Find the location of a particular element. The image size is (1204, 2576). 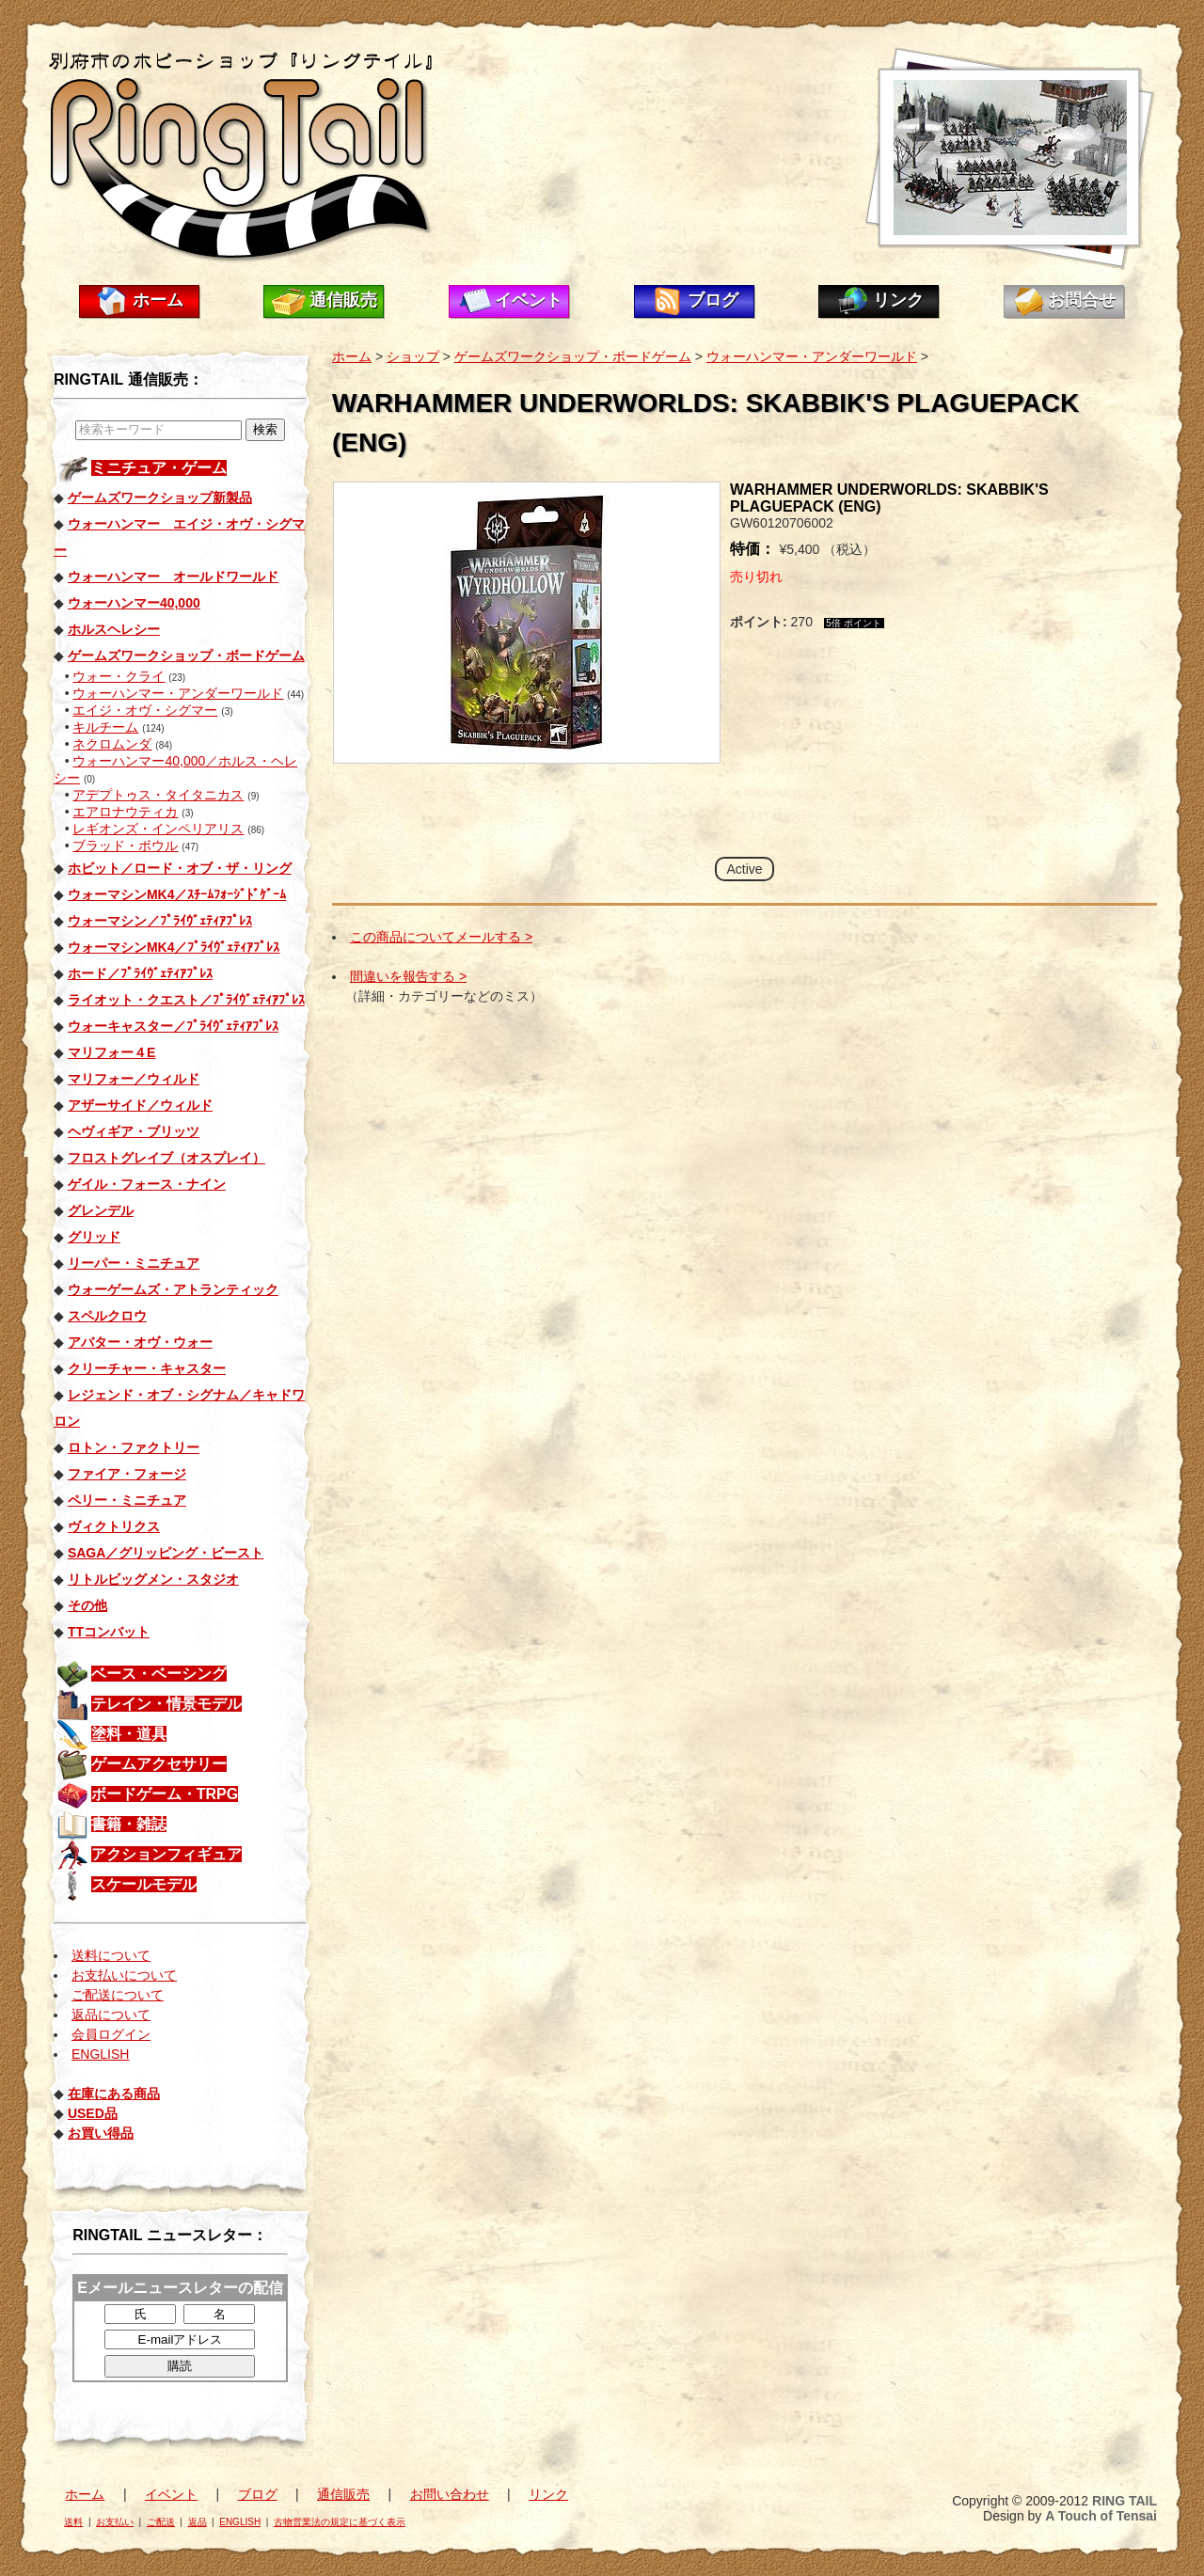

USED品 is located at coordinates (93, 2113).